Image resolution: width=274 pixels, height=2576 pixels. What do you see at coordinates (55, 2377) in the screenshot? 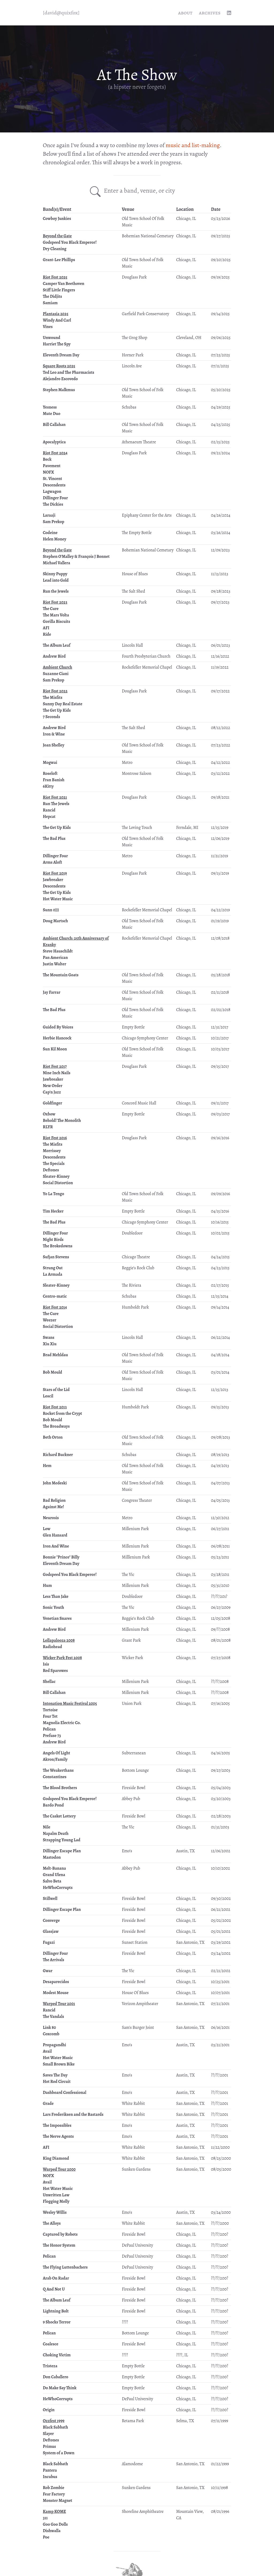
I see `Don Caballero` at bounding box center [55, 2377].